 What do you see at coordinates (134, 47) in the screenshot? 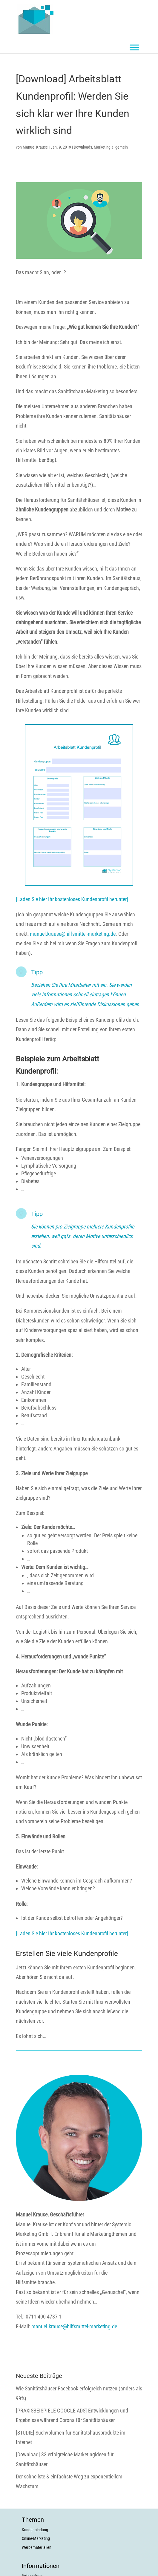
I see `[Toggle Menu]` at bounding box center [134, 47].